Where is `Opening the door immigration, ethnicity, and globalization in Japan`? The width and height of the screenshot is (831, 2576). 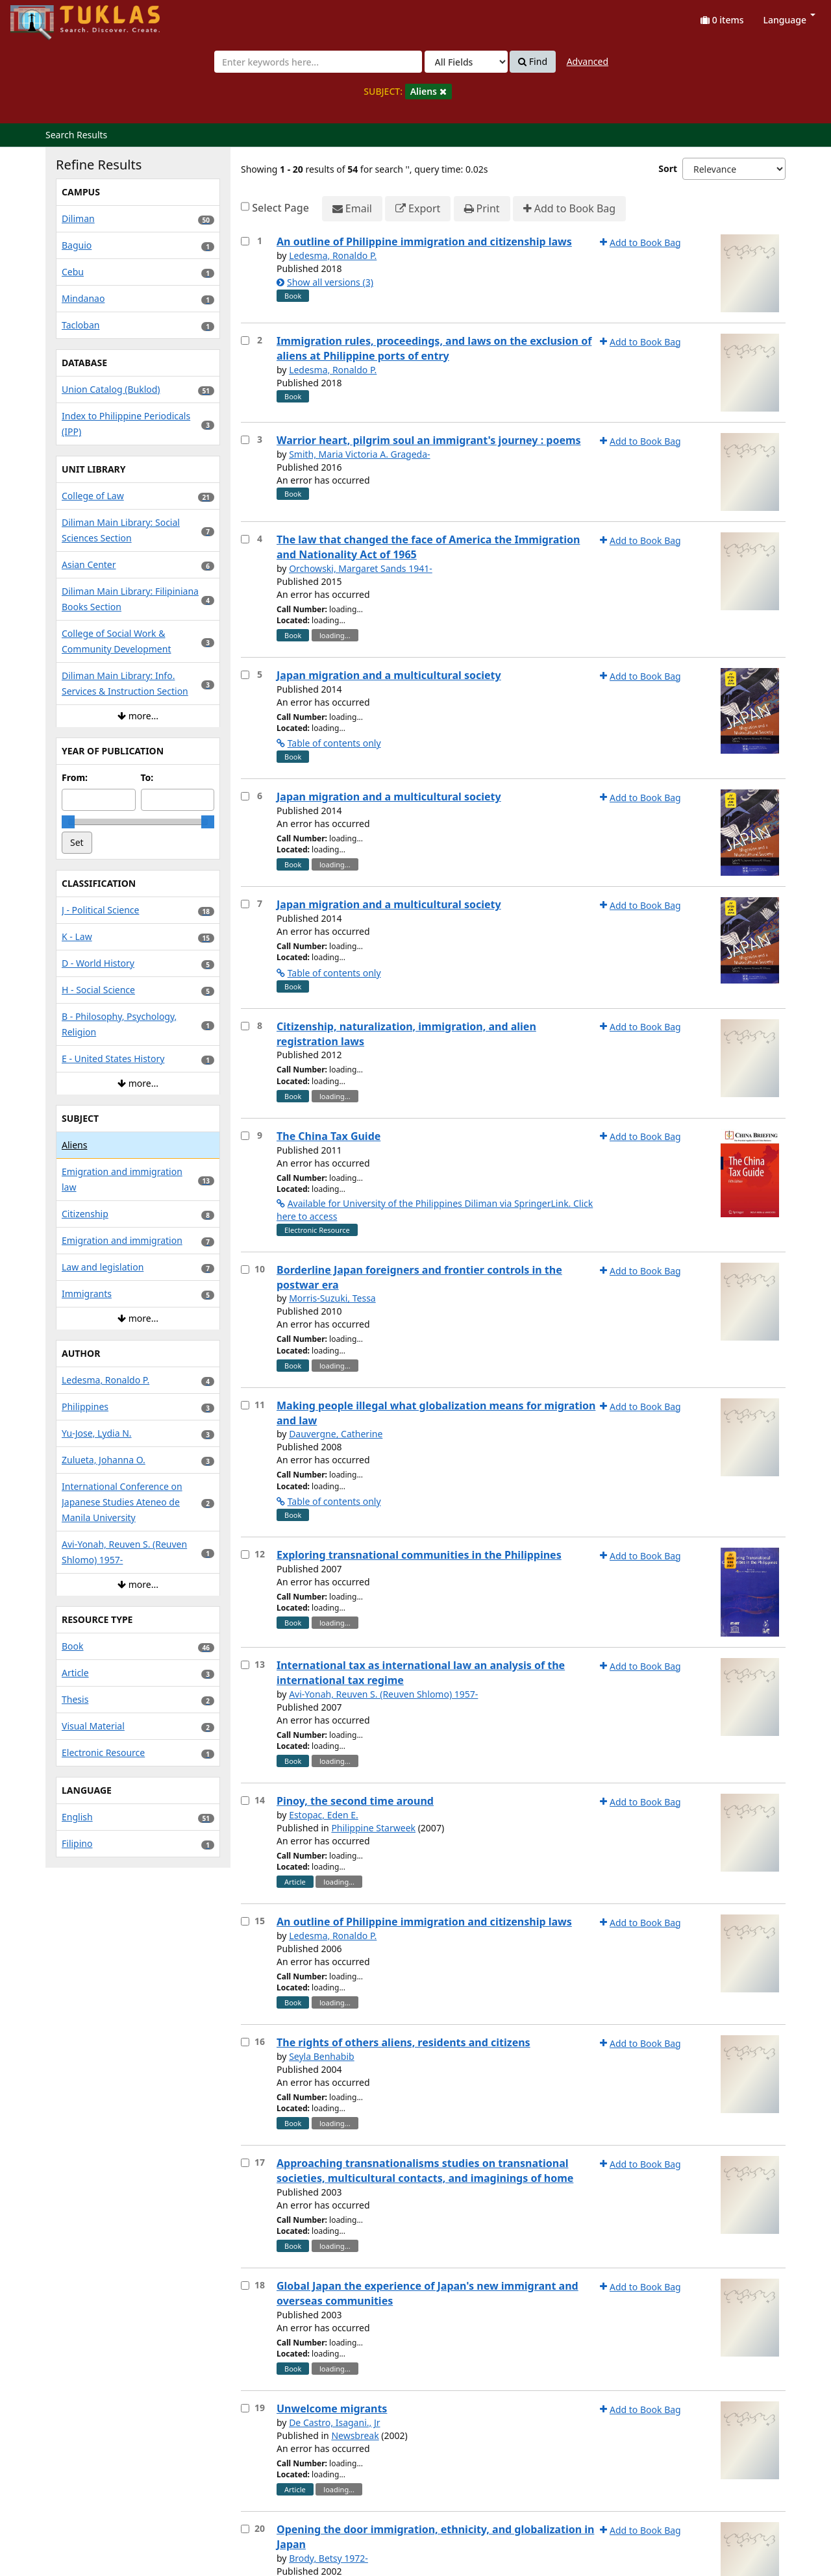
Opening the door immigration, ethnicity, and globalization in Japan is located at coordinates (435, 2536).